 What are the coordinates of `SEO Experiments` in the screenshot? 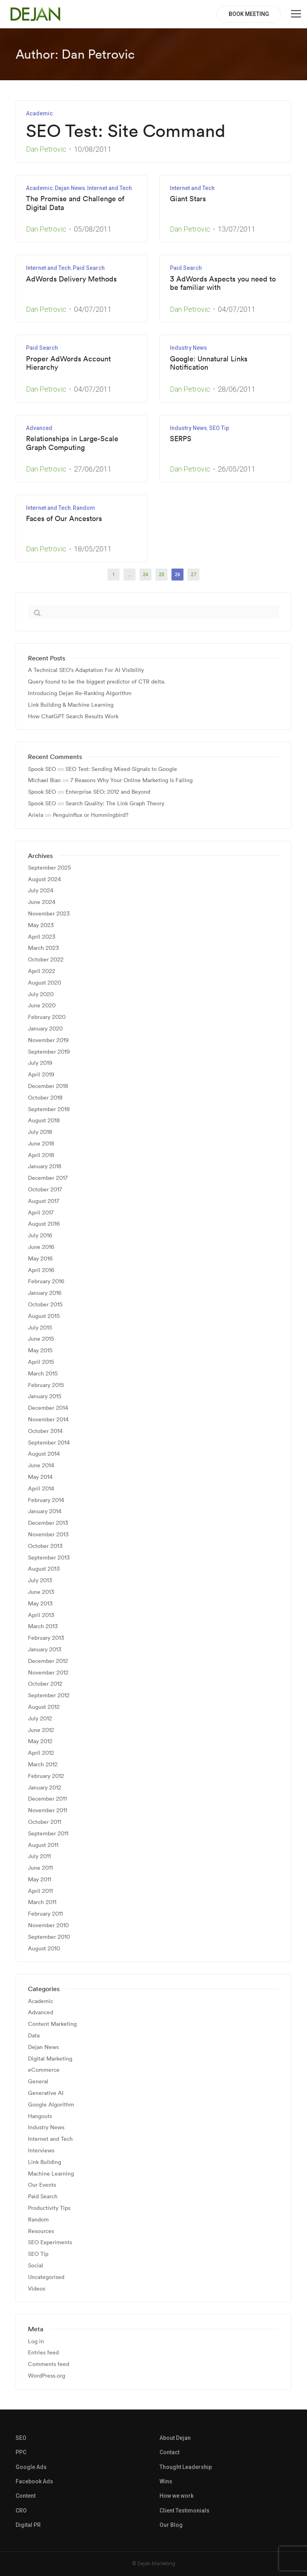 It's located at (50, 2242).